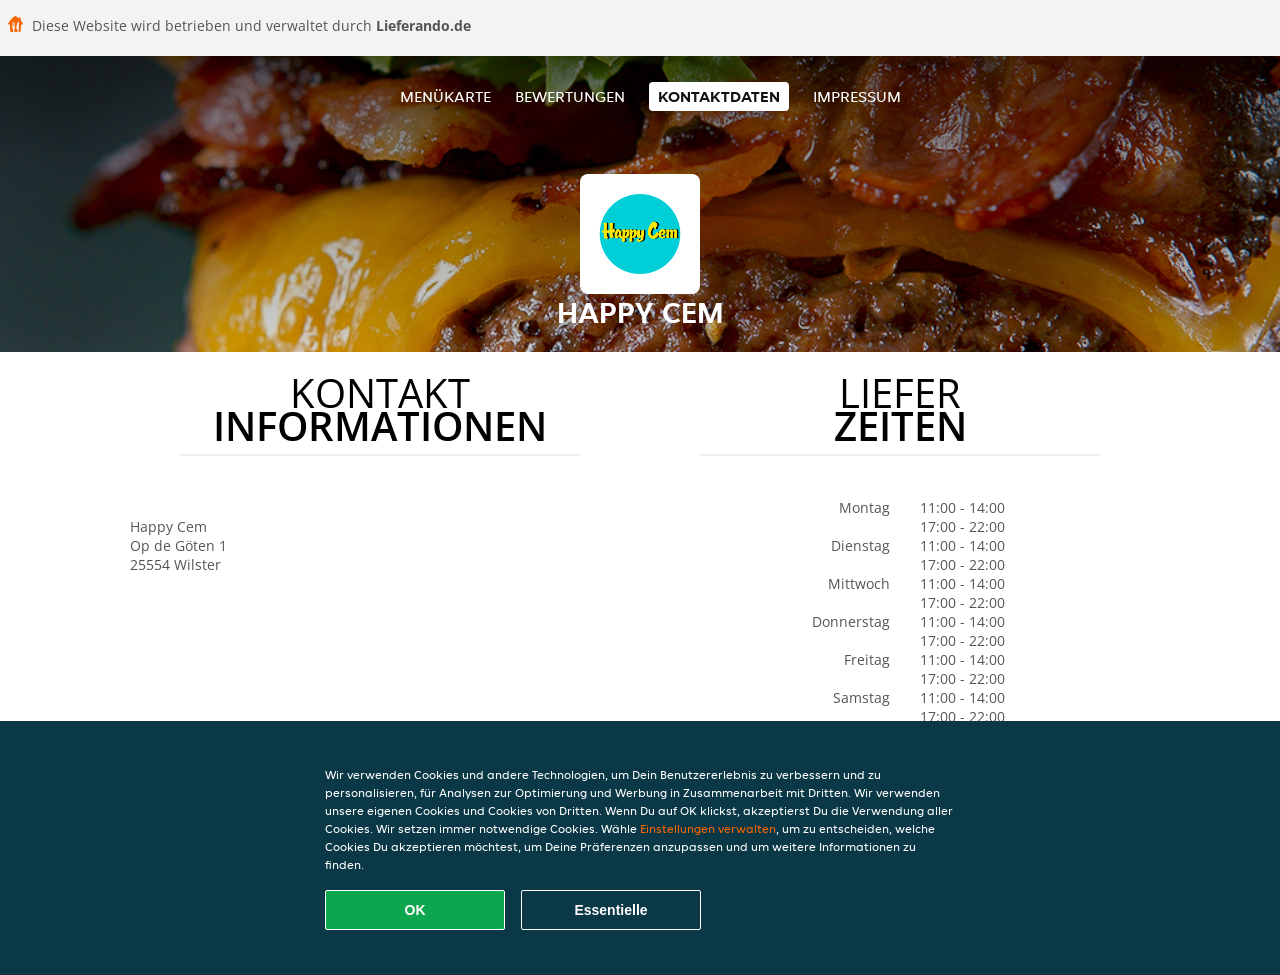 The height and width of the screenshot is (975, 1280). Describe the element at coordinates (857, 96) in the screenshot. I see `Impressum` at that location.